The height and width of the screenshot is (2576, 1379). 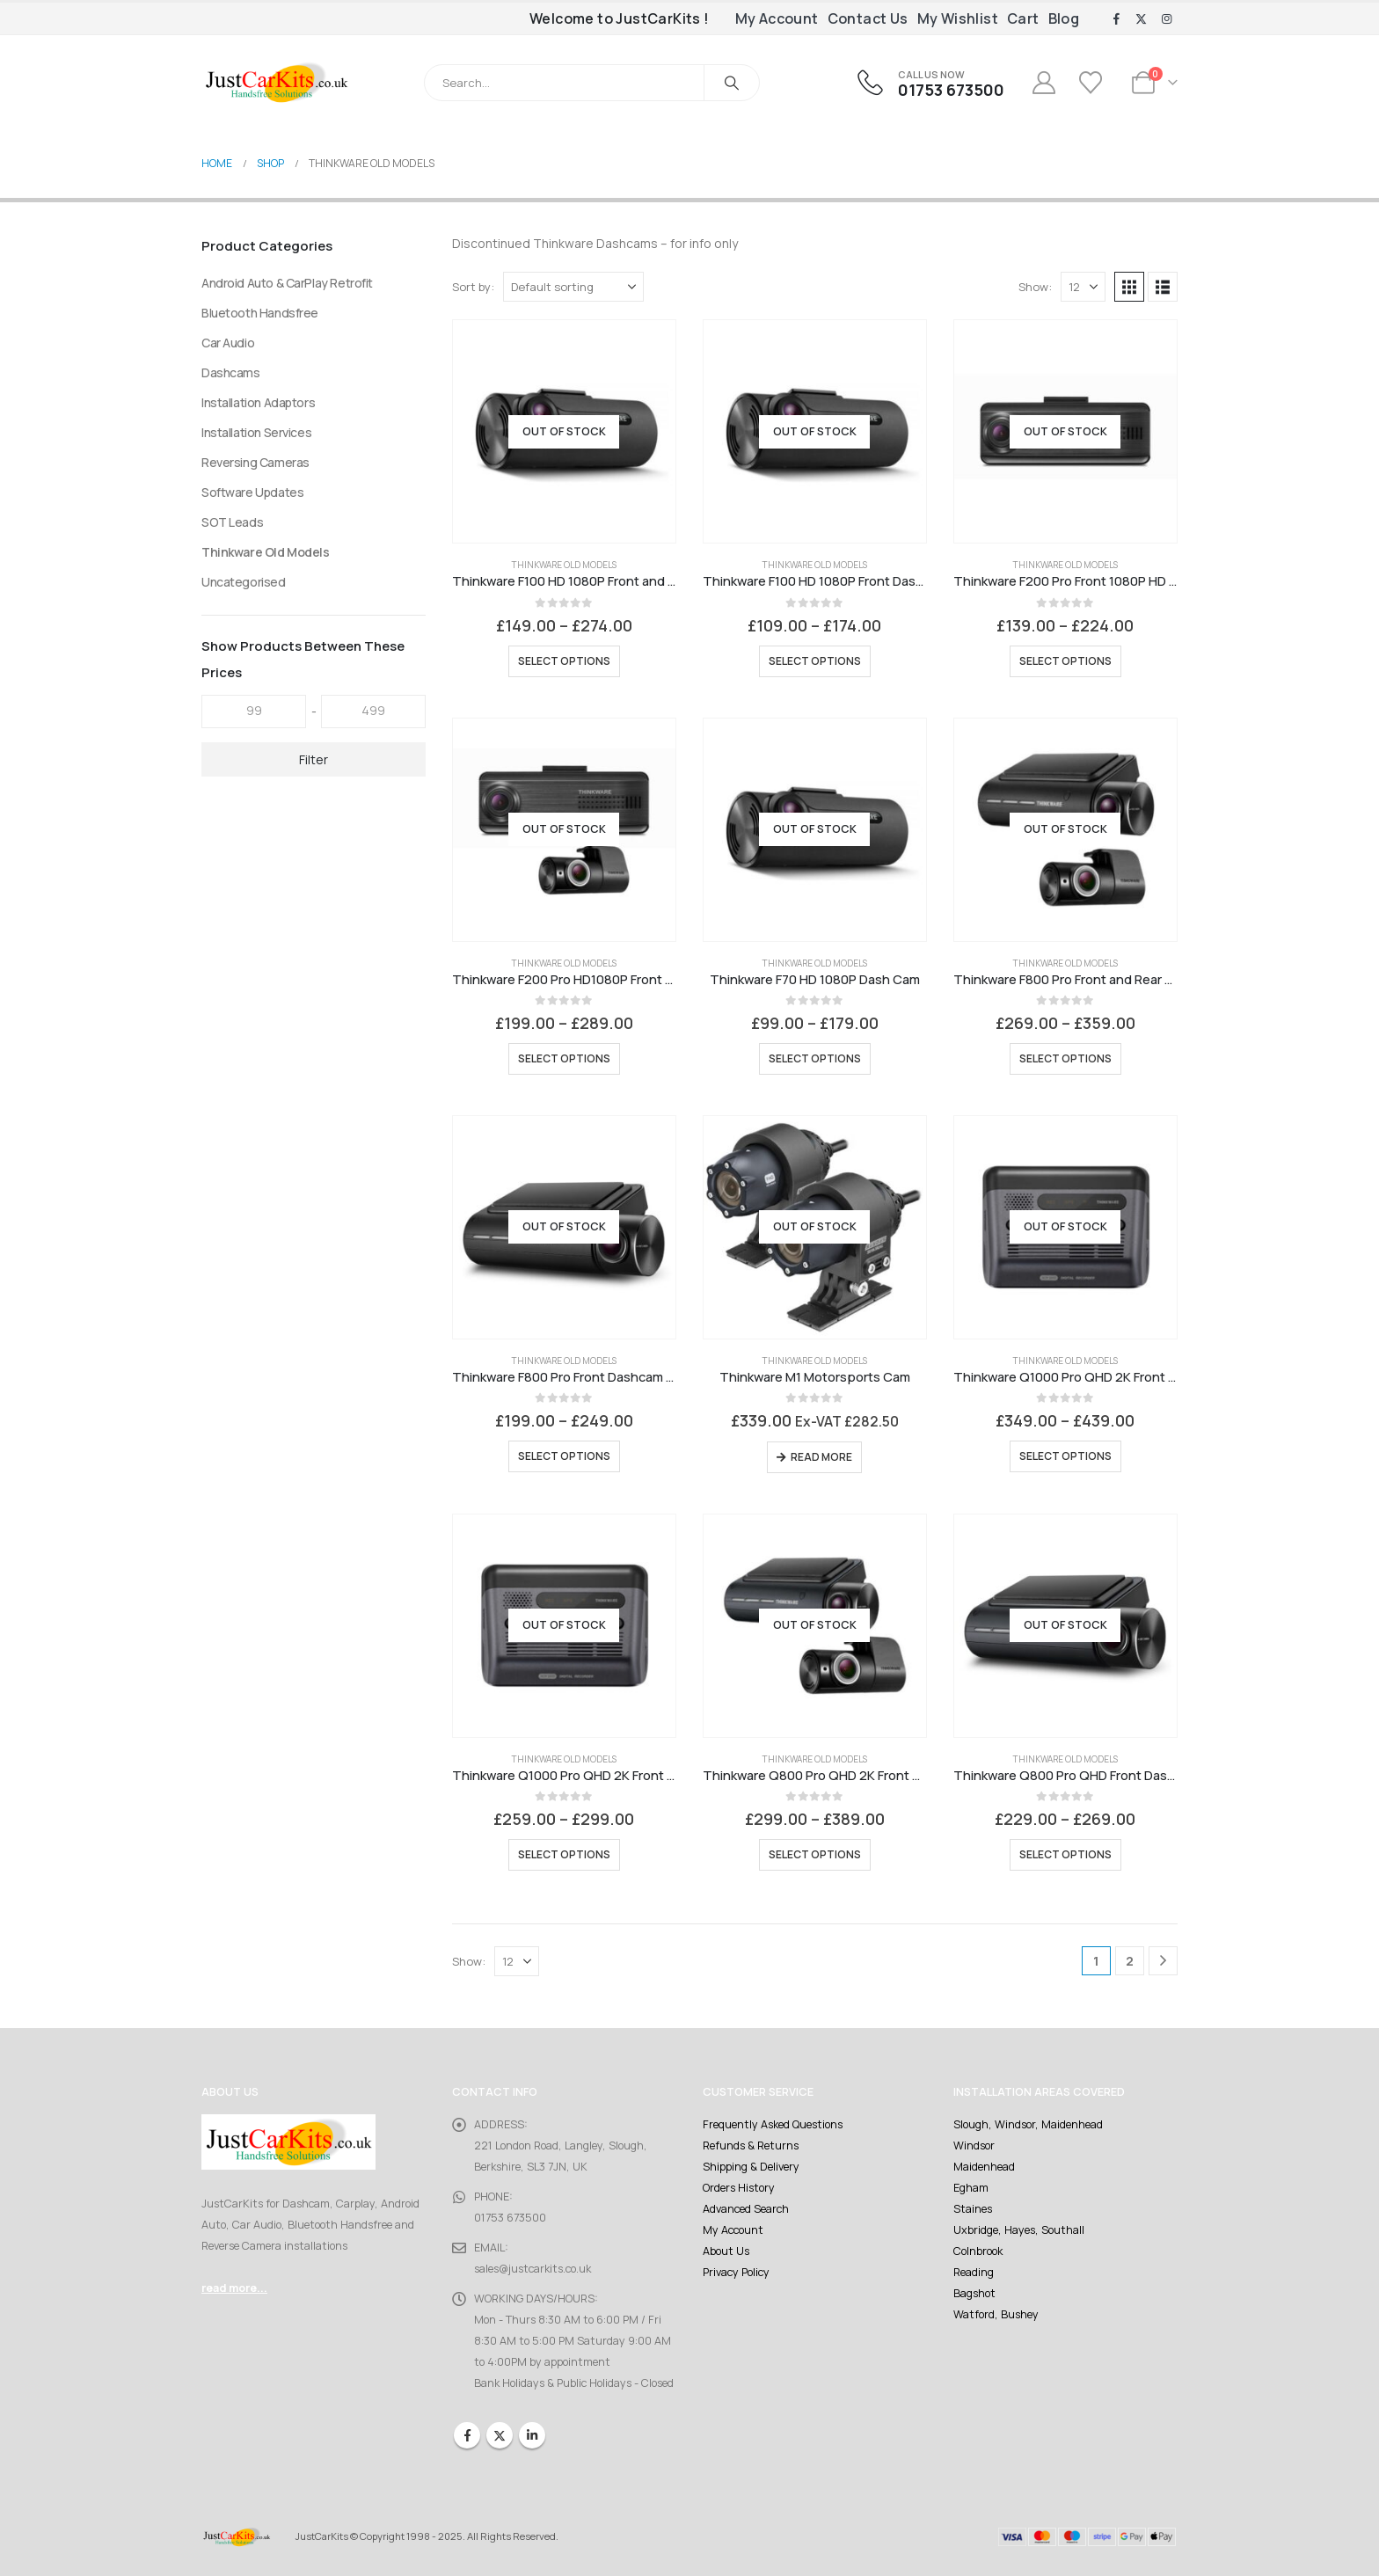 I want to click on Installation Adaptors, so click(x=258, y=402).